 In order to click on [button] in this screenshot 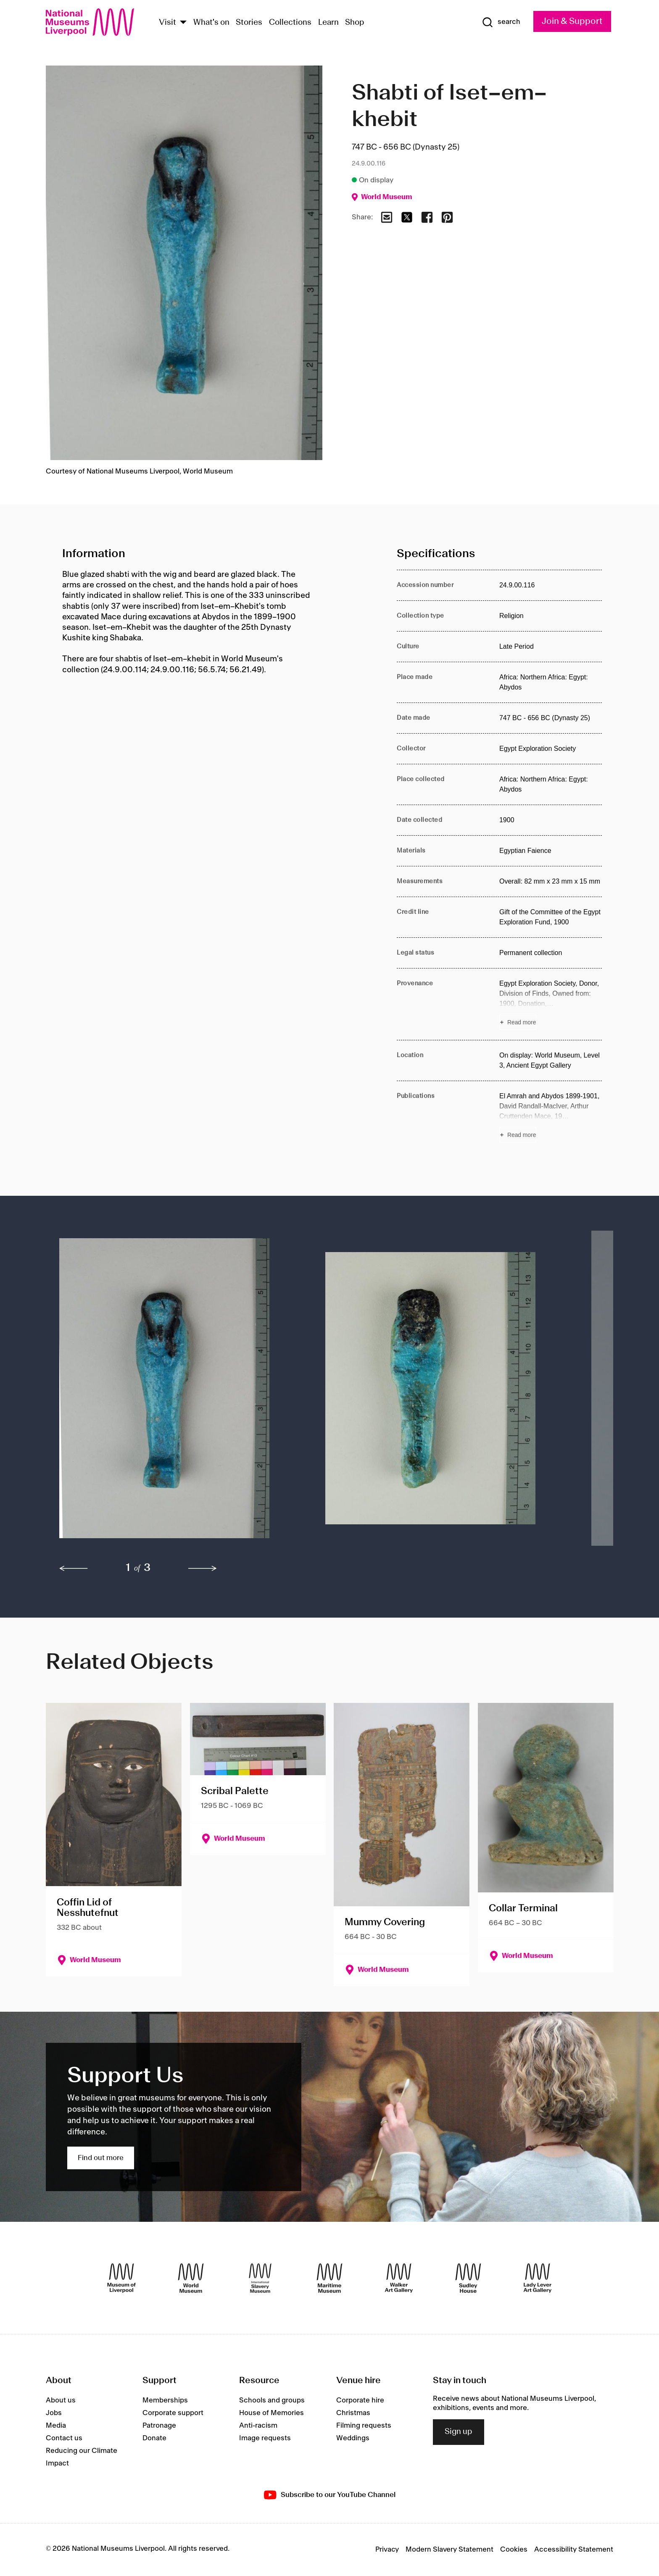, I will do `click(175, 1392)`.